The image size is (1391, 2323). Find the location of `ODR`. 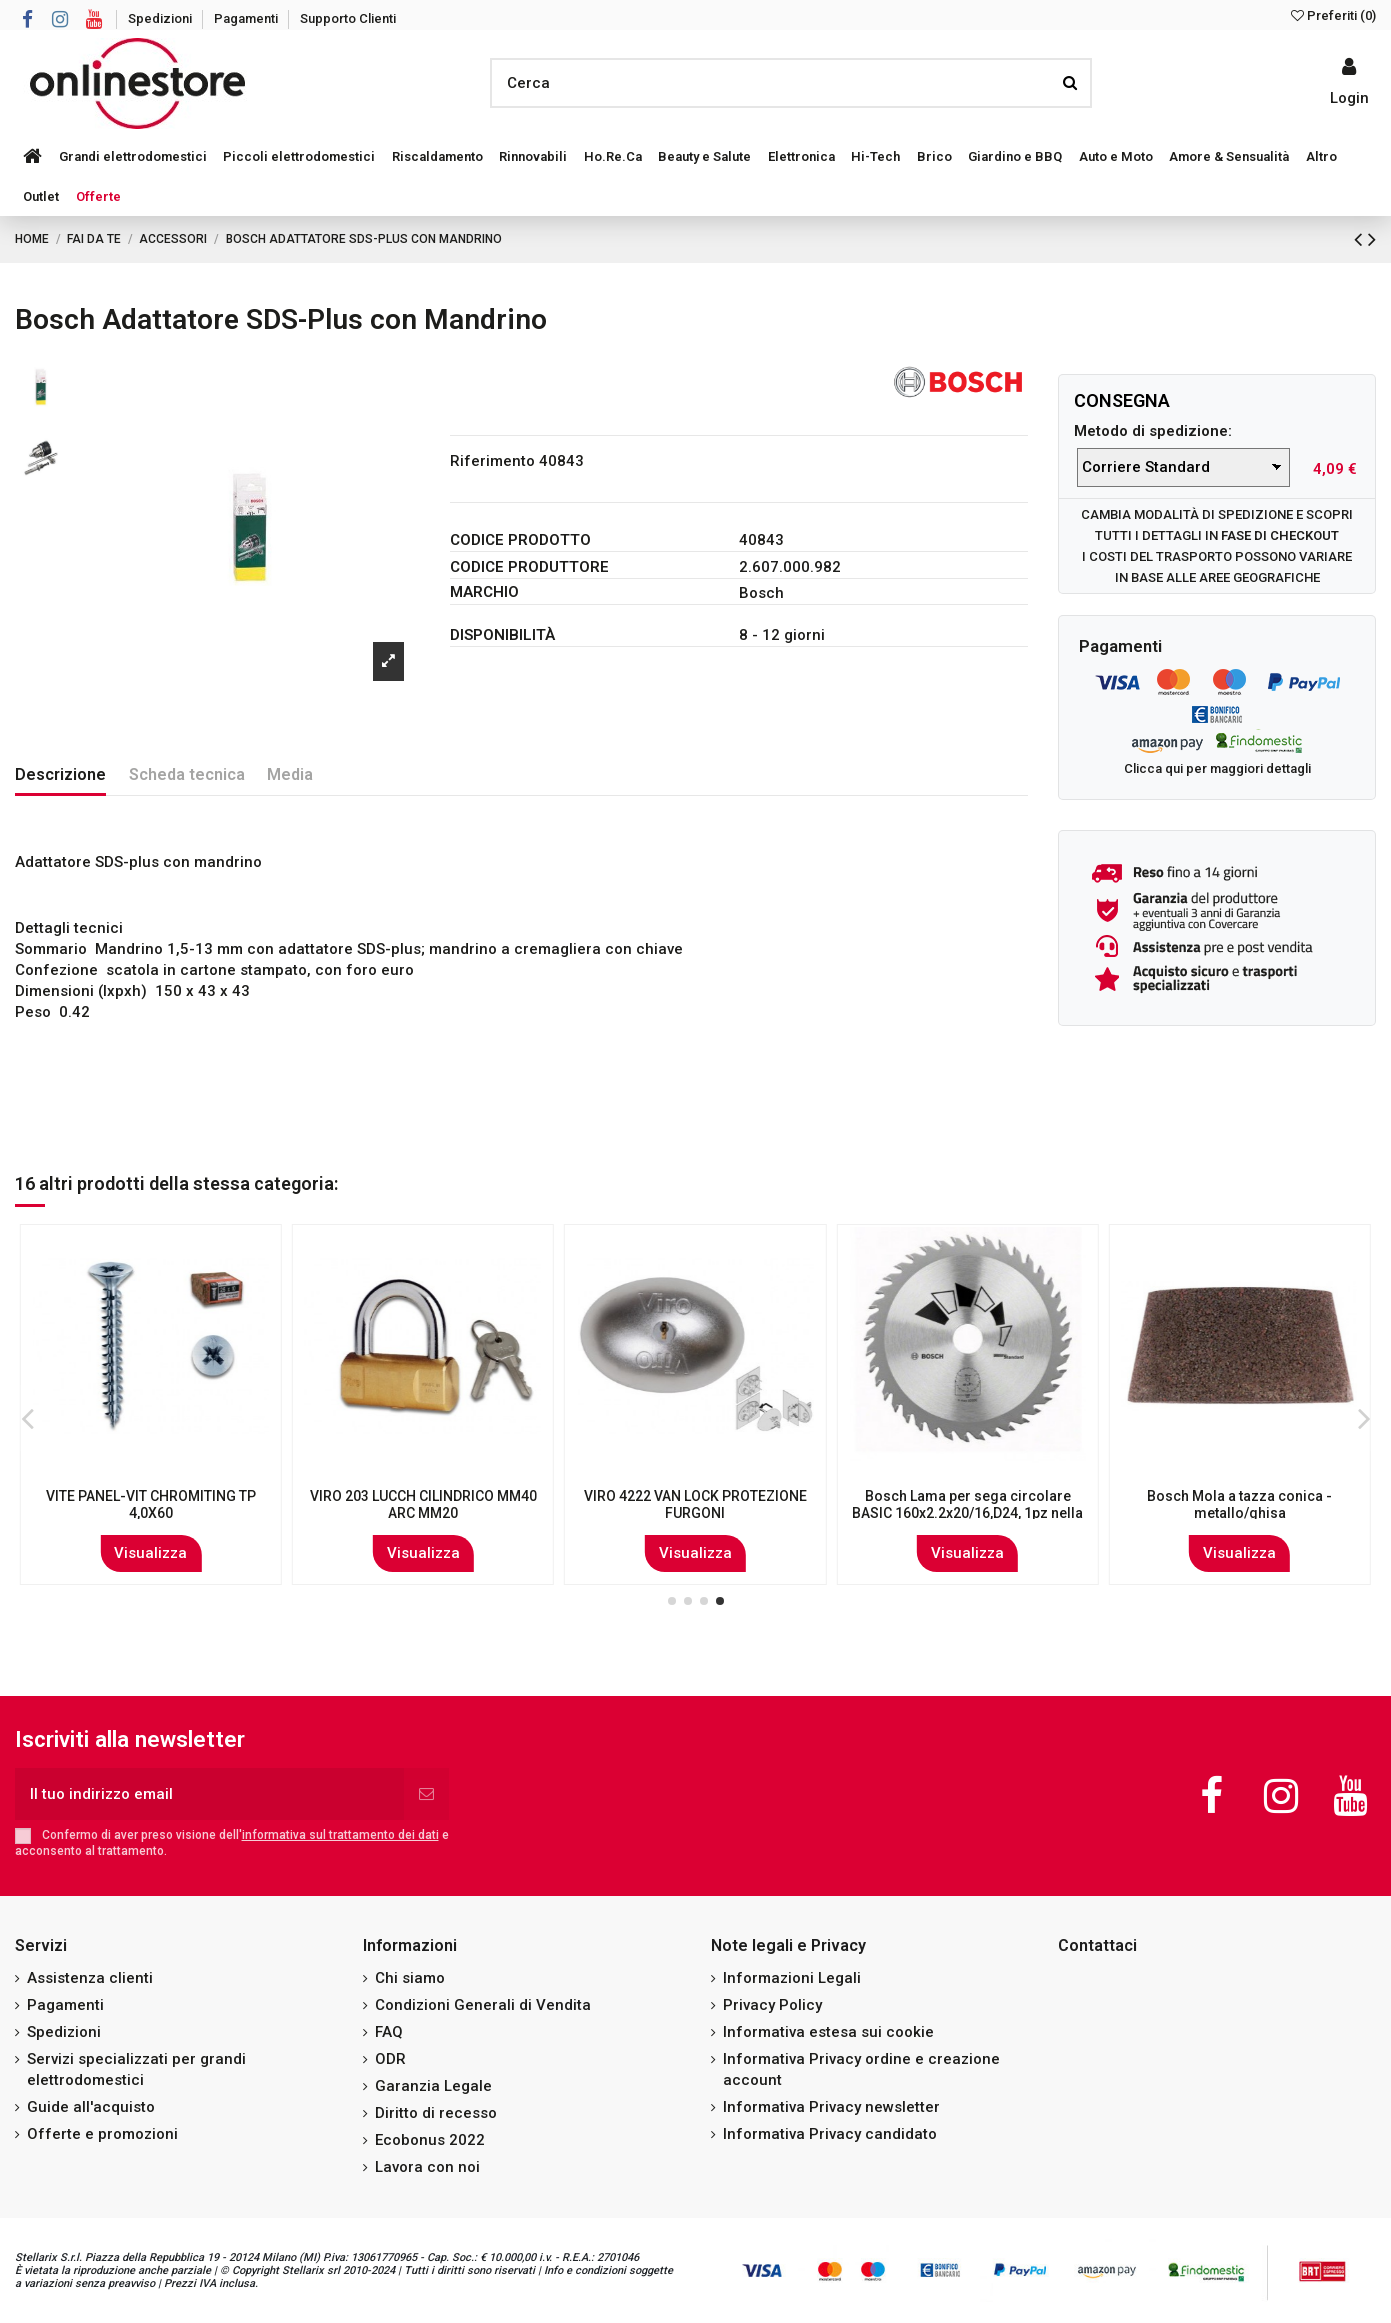

ODR is located at coordinates (390, 2059).